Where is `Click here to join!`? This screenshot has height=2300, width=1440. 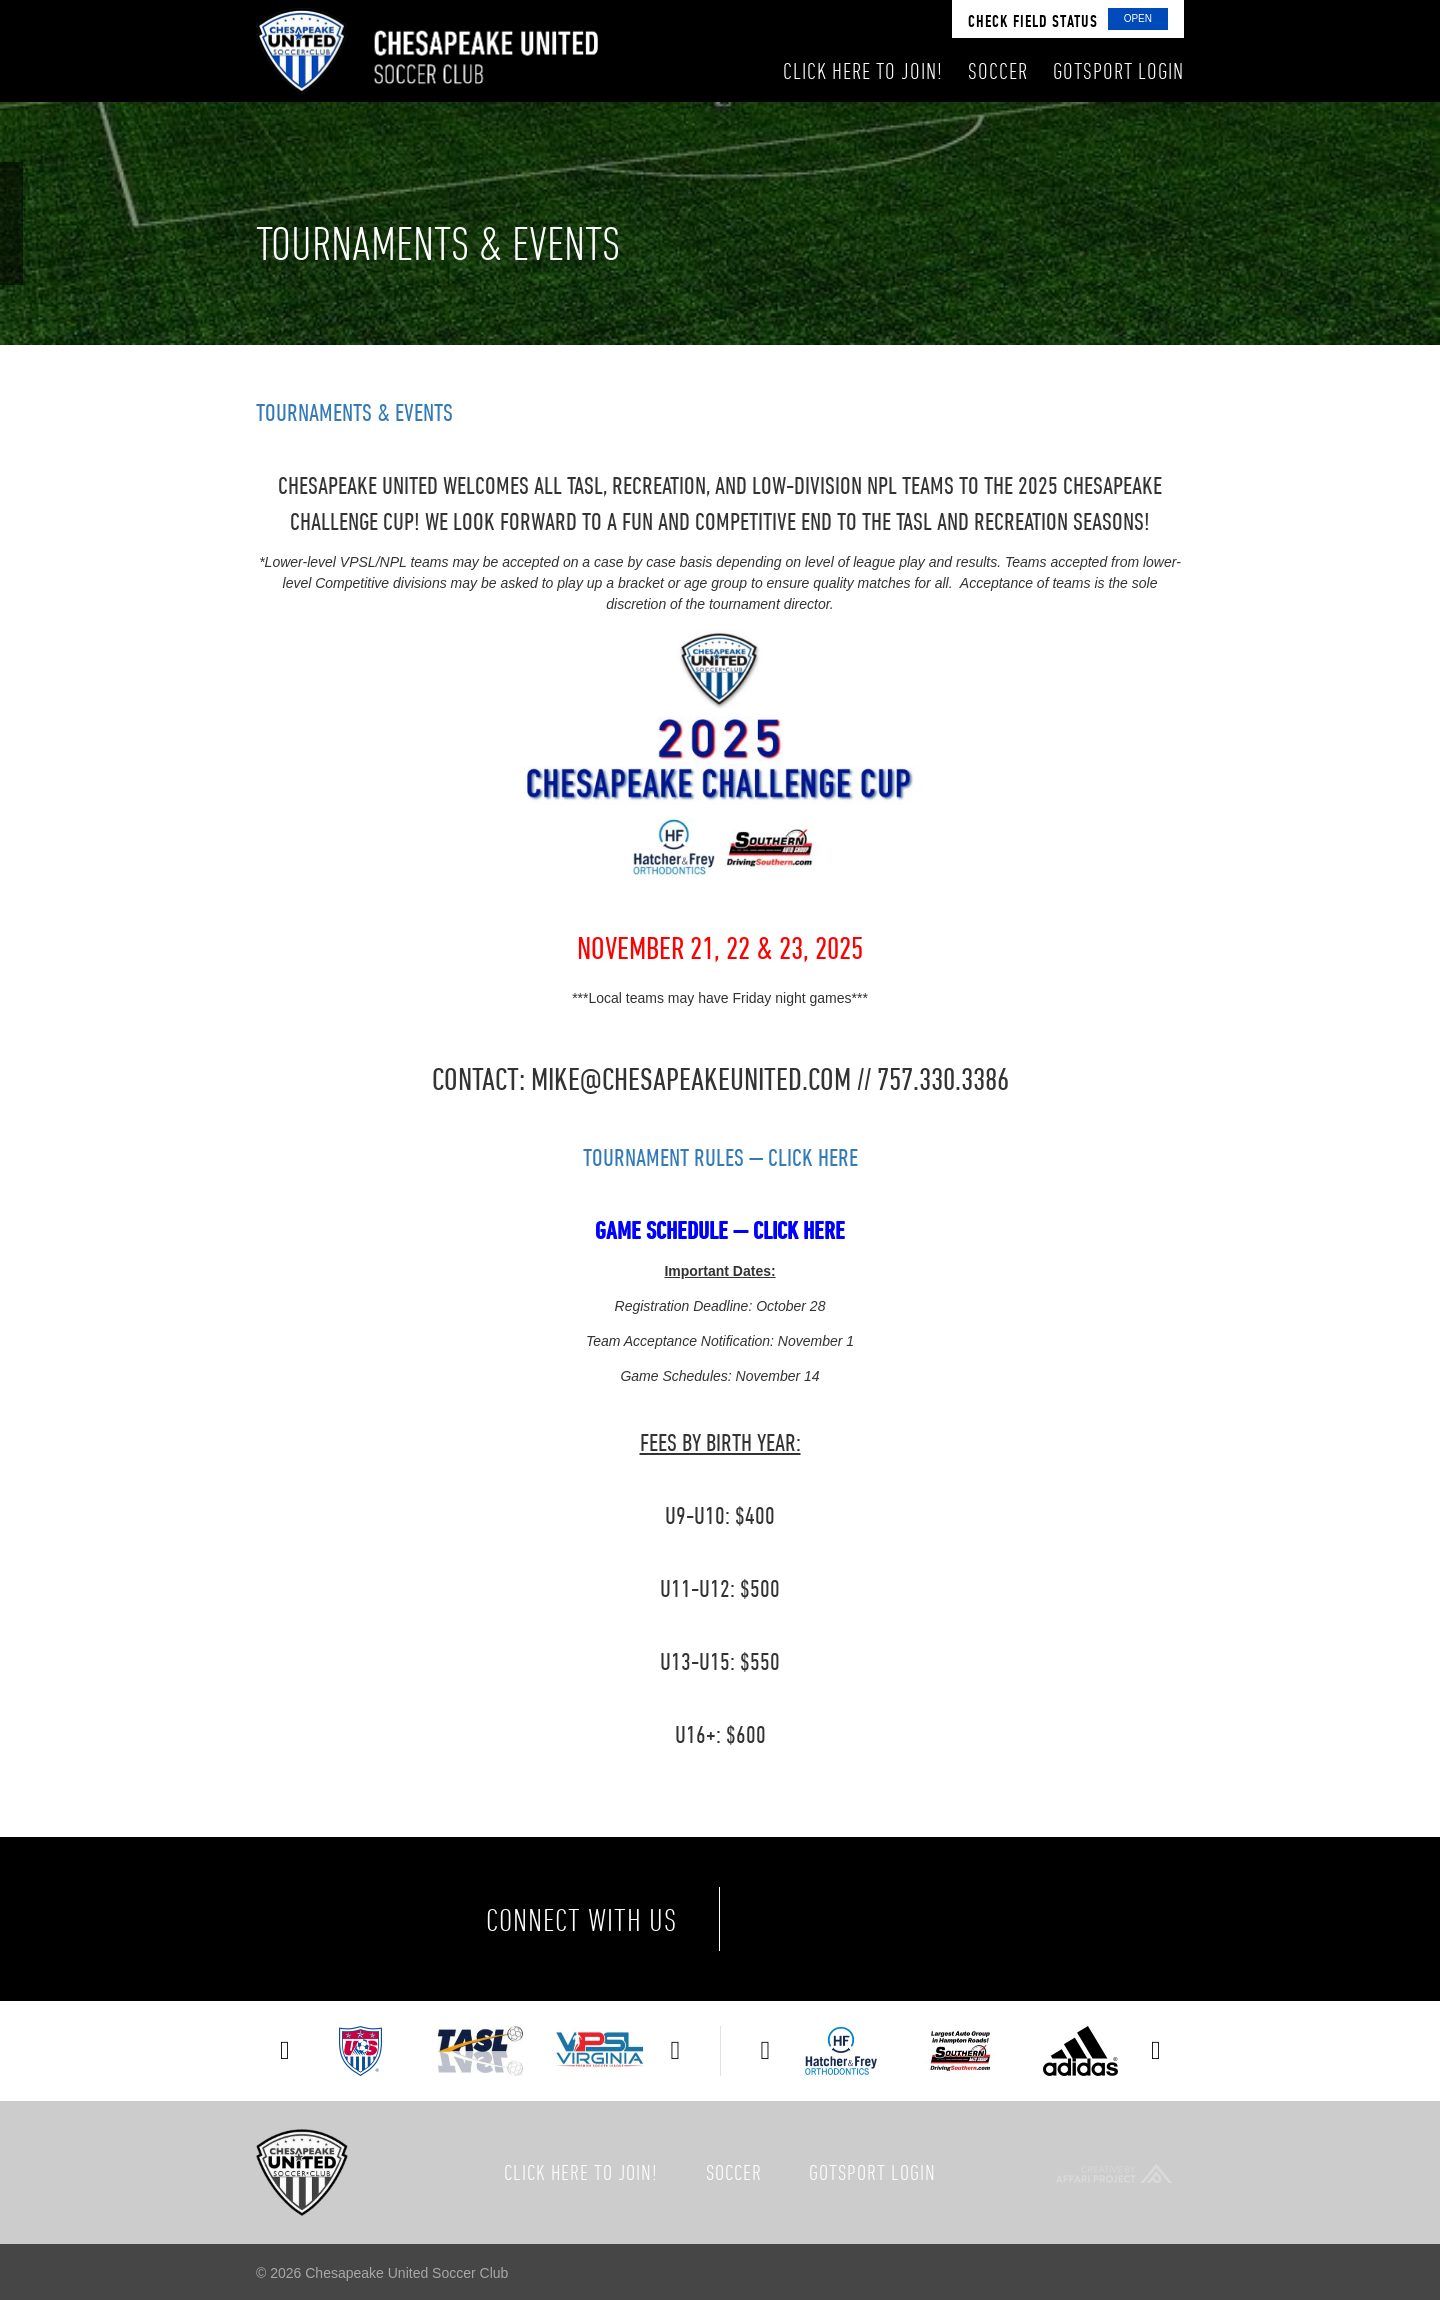 Click here to join! is located at coordinates (581, 2172).